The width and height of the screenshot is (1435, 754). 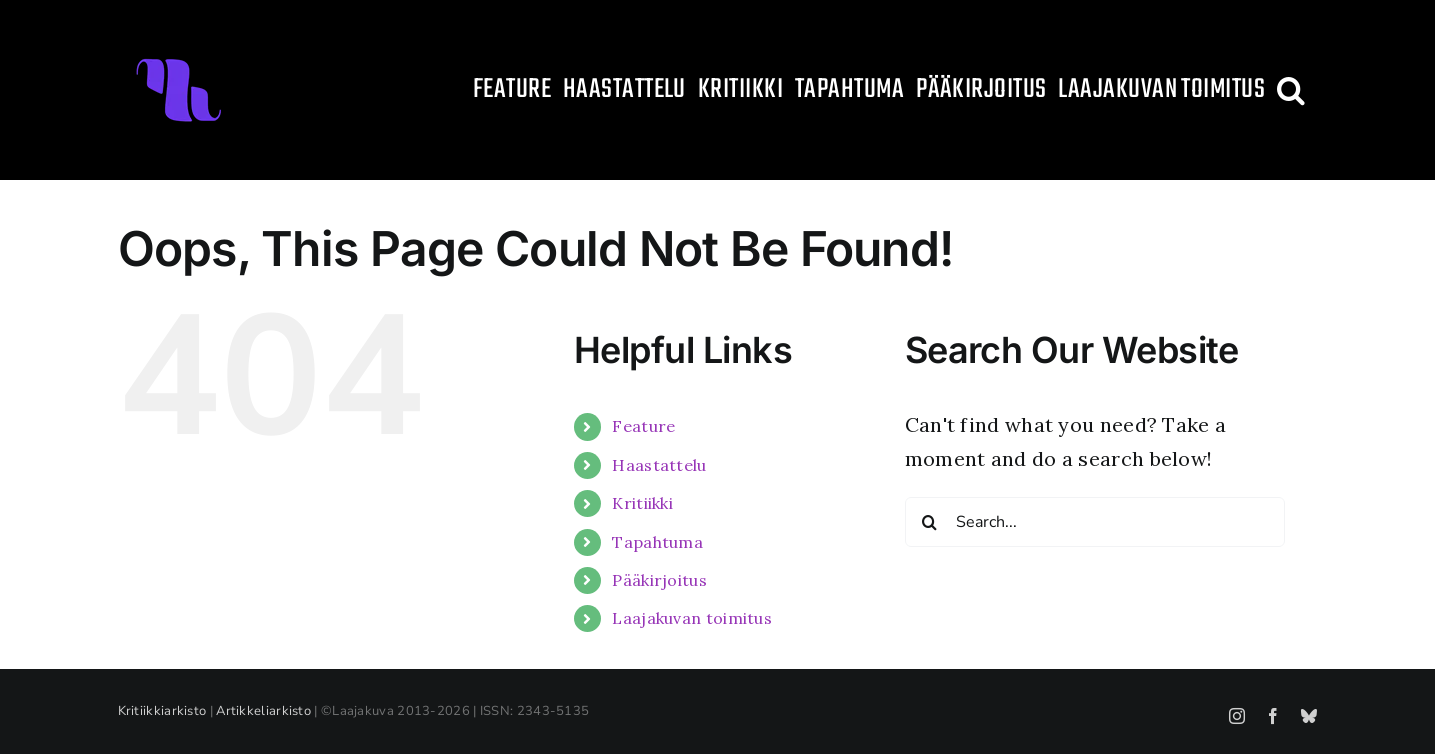 I want to click on Haastattelu, so click(x=659, y=465).